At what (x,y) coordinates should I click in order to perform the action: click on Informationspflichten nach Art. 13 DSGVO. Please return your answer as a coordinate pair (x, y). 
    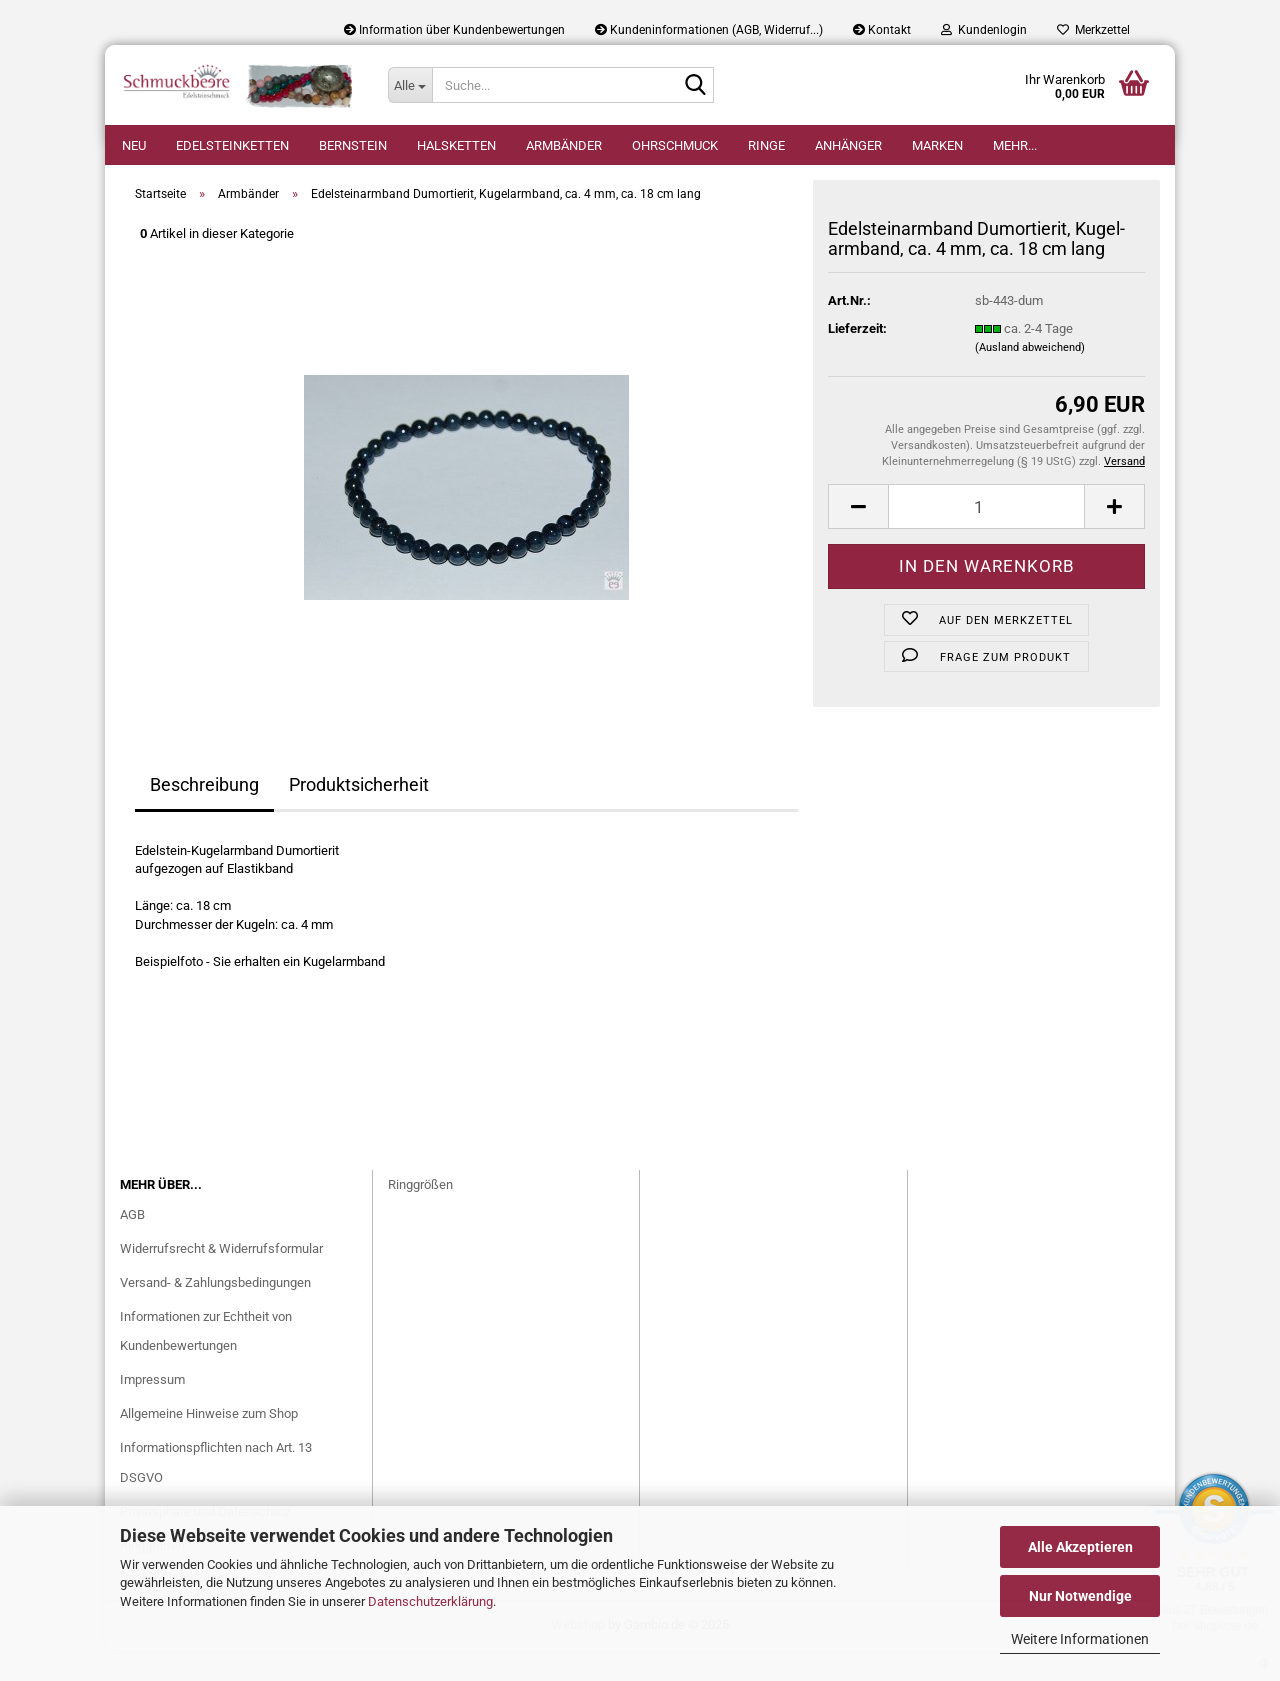
    Looking at the image, I should click on (216, 1492).